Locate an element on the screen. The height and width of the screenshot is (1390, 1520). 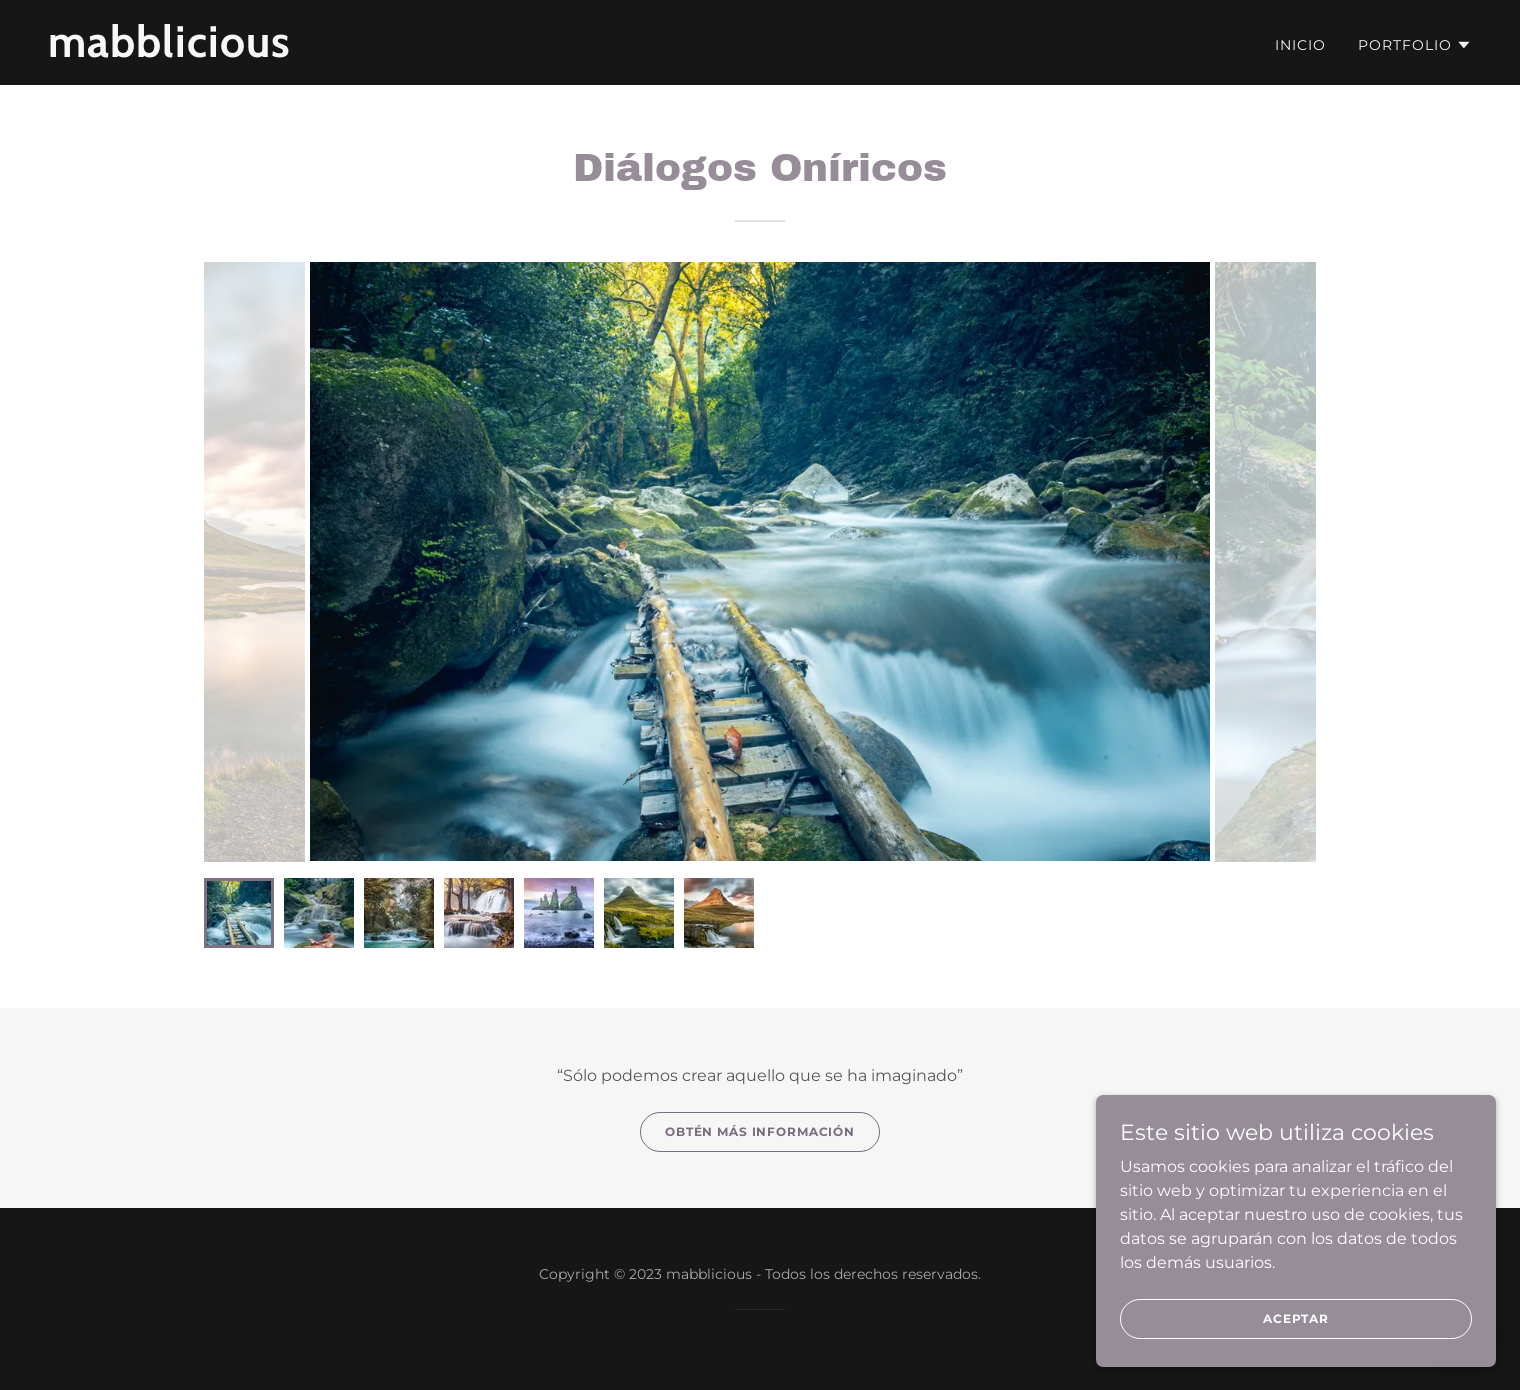
Obtén más información is located at coordinates (760, 1131).